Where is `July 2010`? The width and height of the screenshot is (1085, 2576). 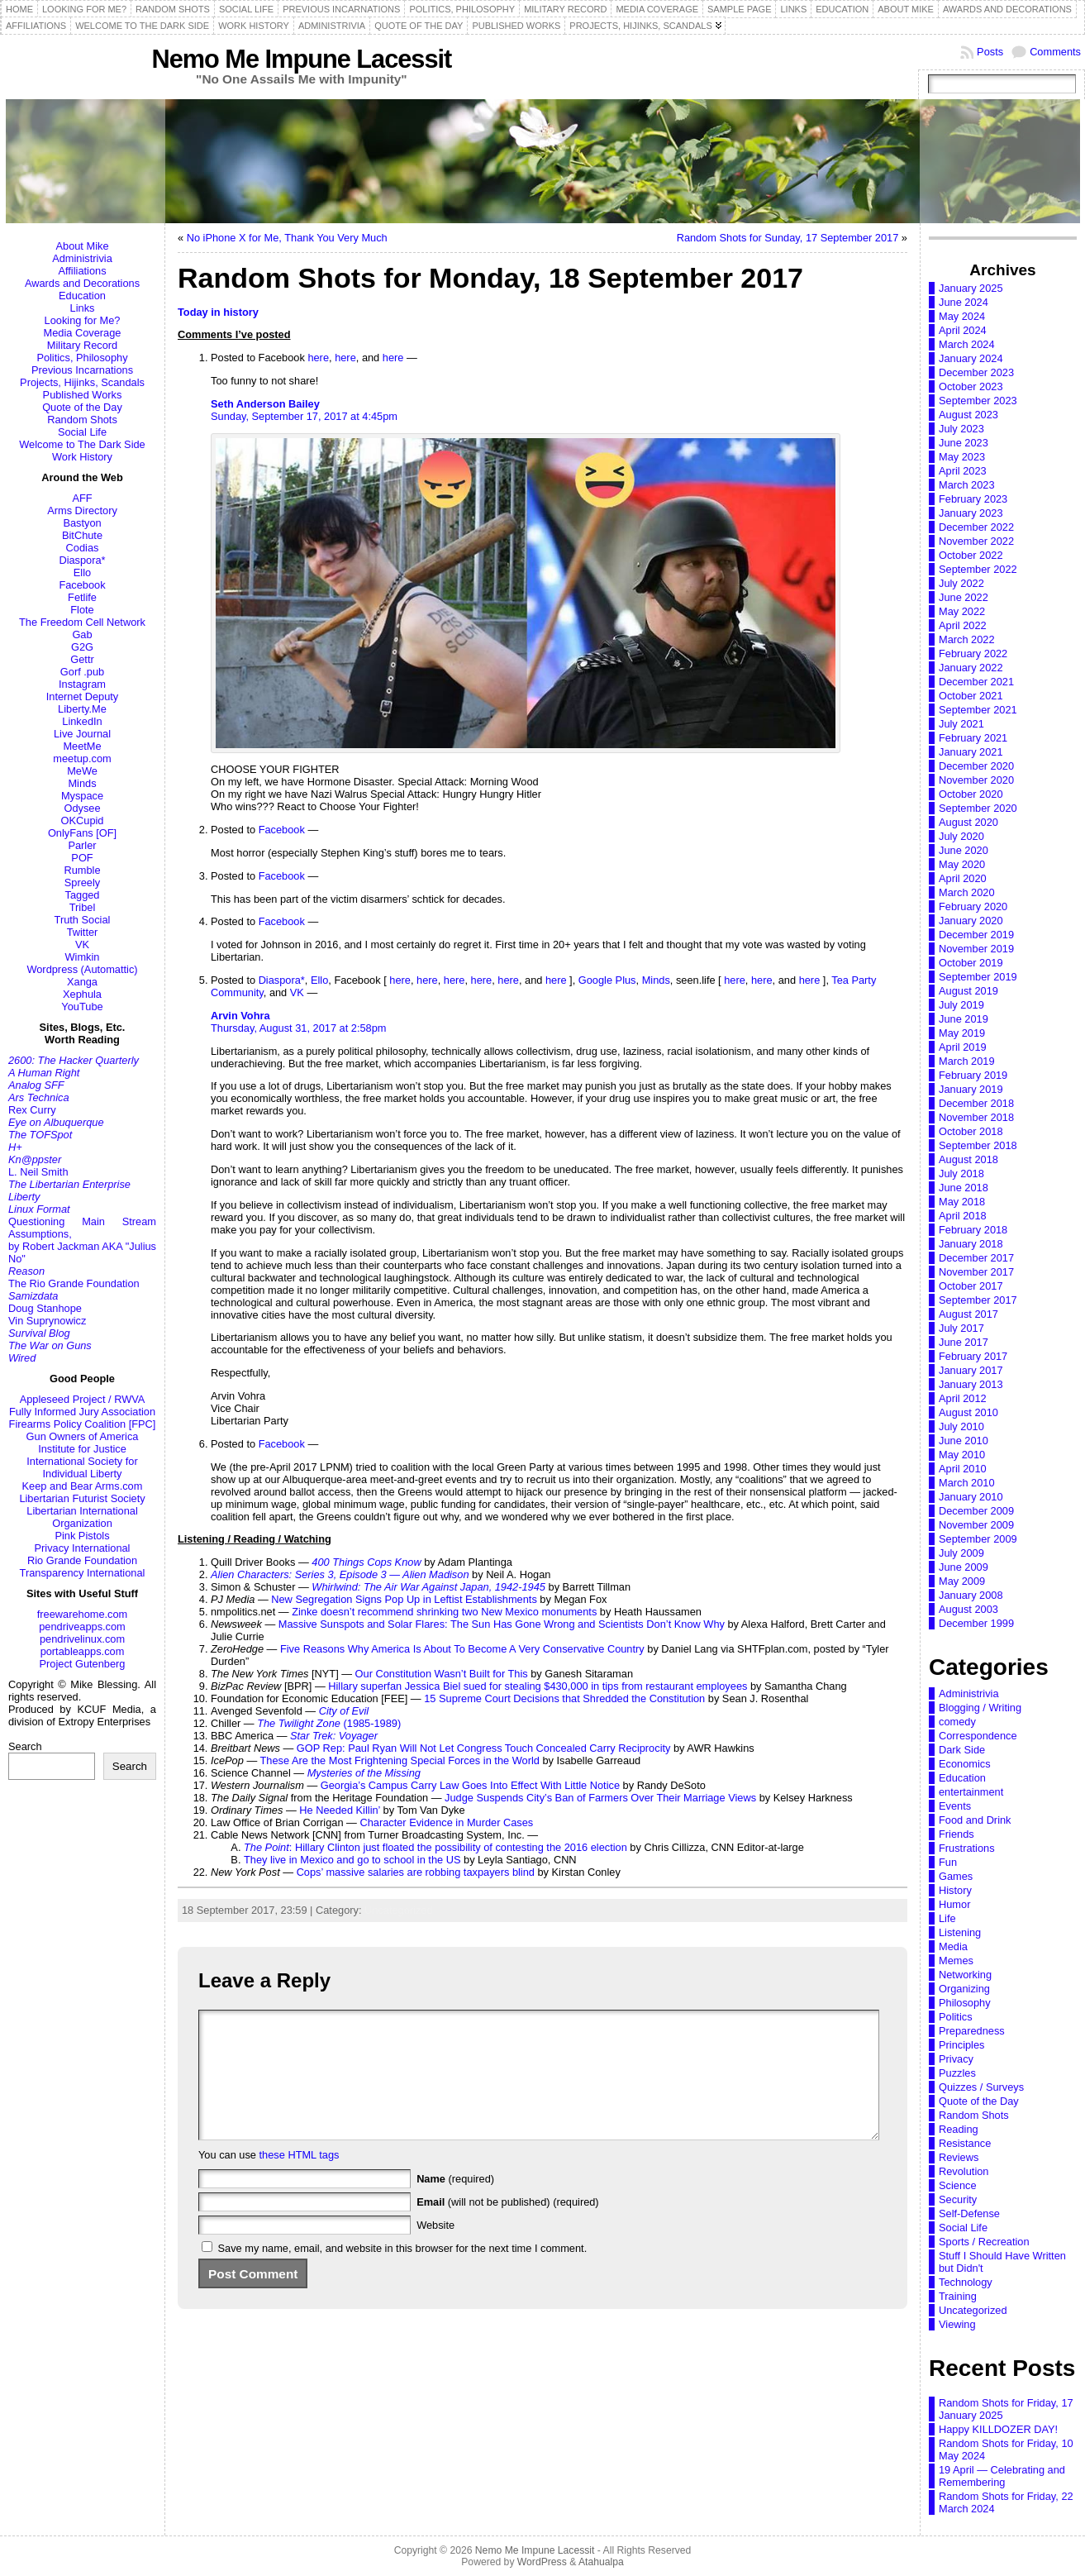 July 2010 is located at coordinates (961, 1426).